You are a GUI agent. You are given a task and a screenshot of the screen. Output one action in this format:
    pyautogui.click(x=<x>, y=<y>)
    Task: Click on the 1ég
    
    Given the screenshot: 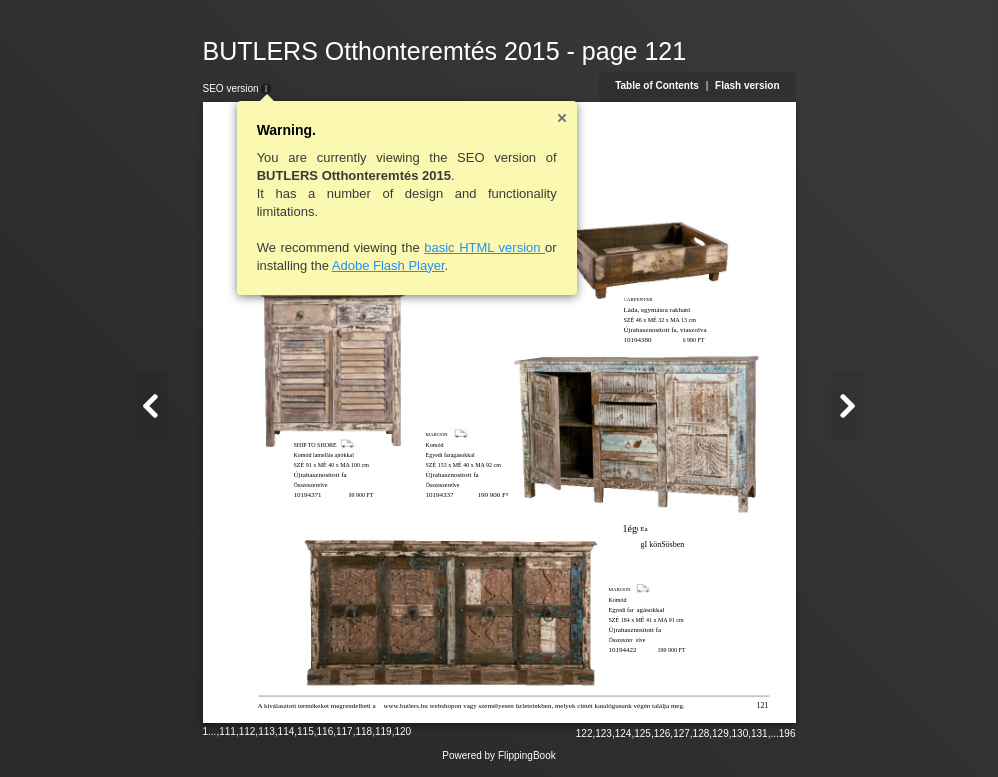 What is the action you would take?
    pyautogui.click(x=630, y=528)
    